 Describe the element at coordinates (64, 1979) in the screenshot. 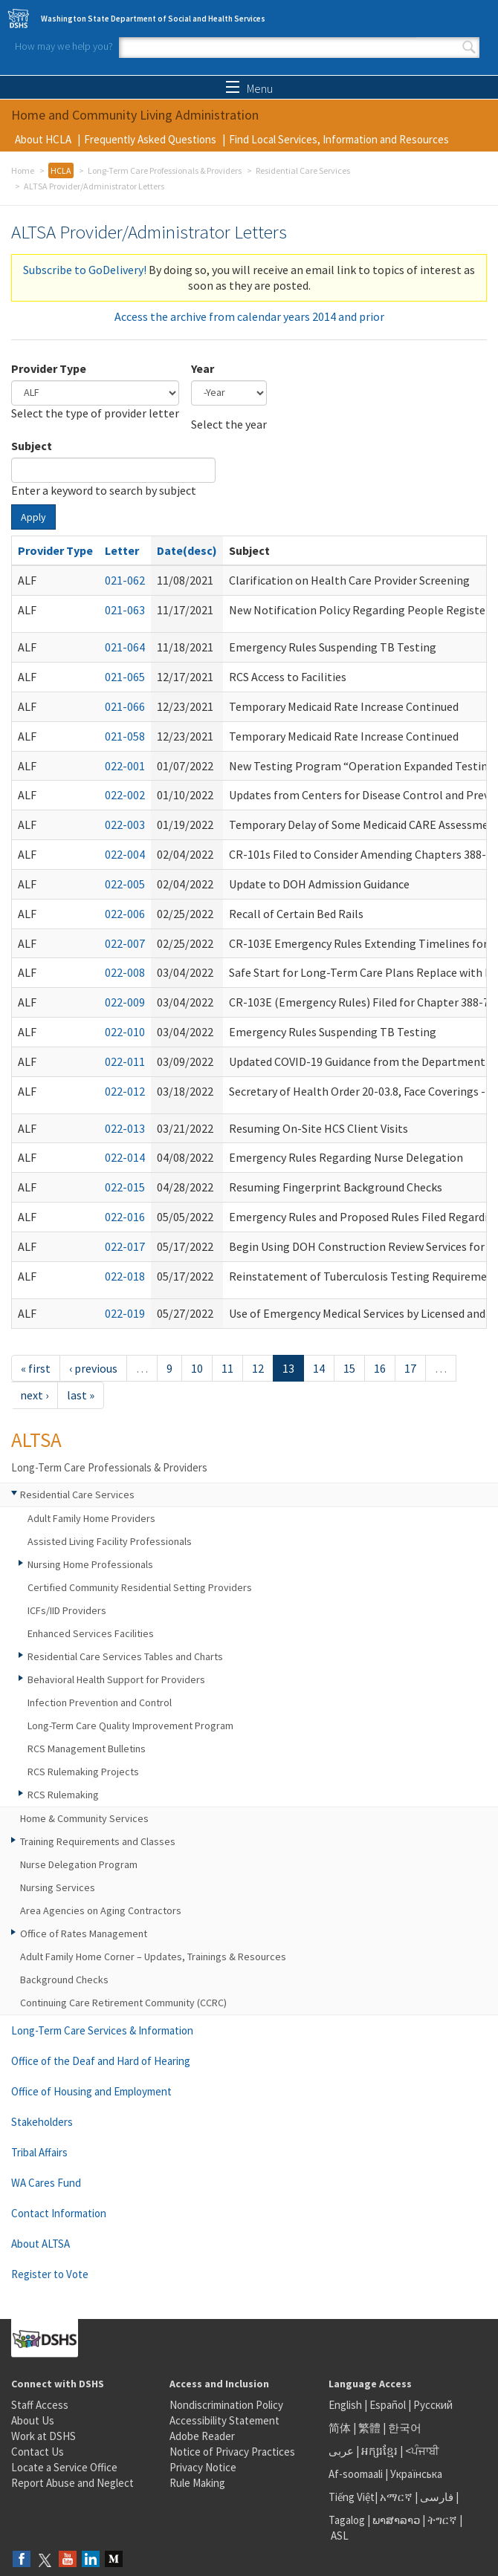

I see `Background Checks` at that location.